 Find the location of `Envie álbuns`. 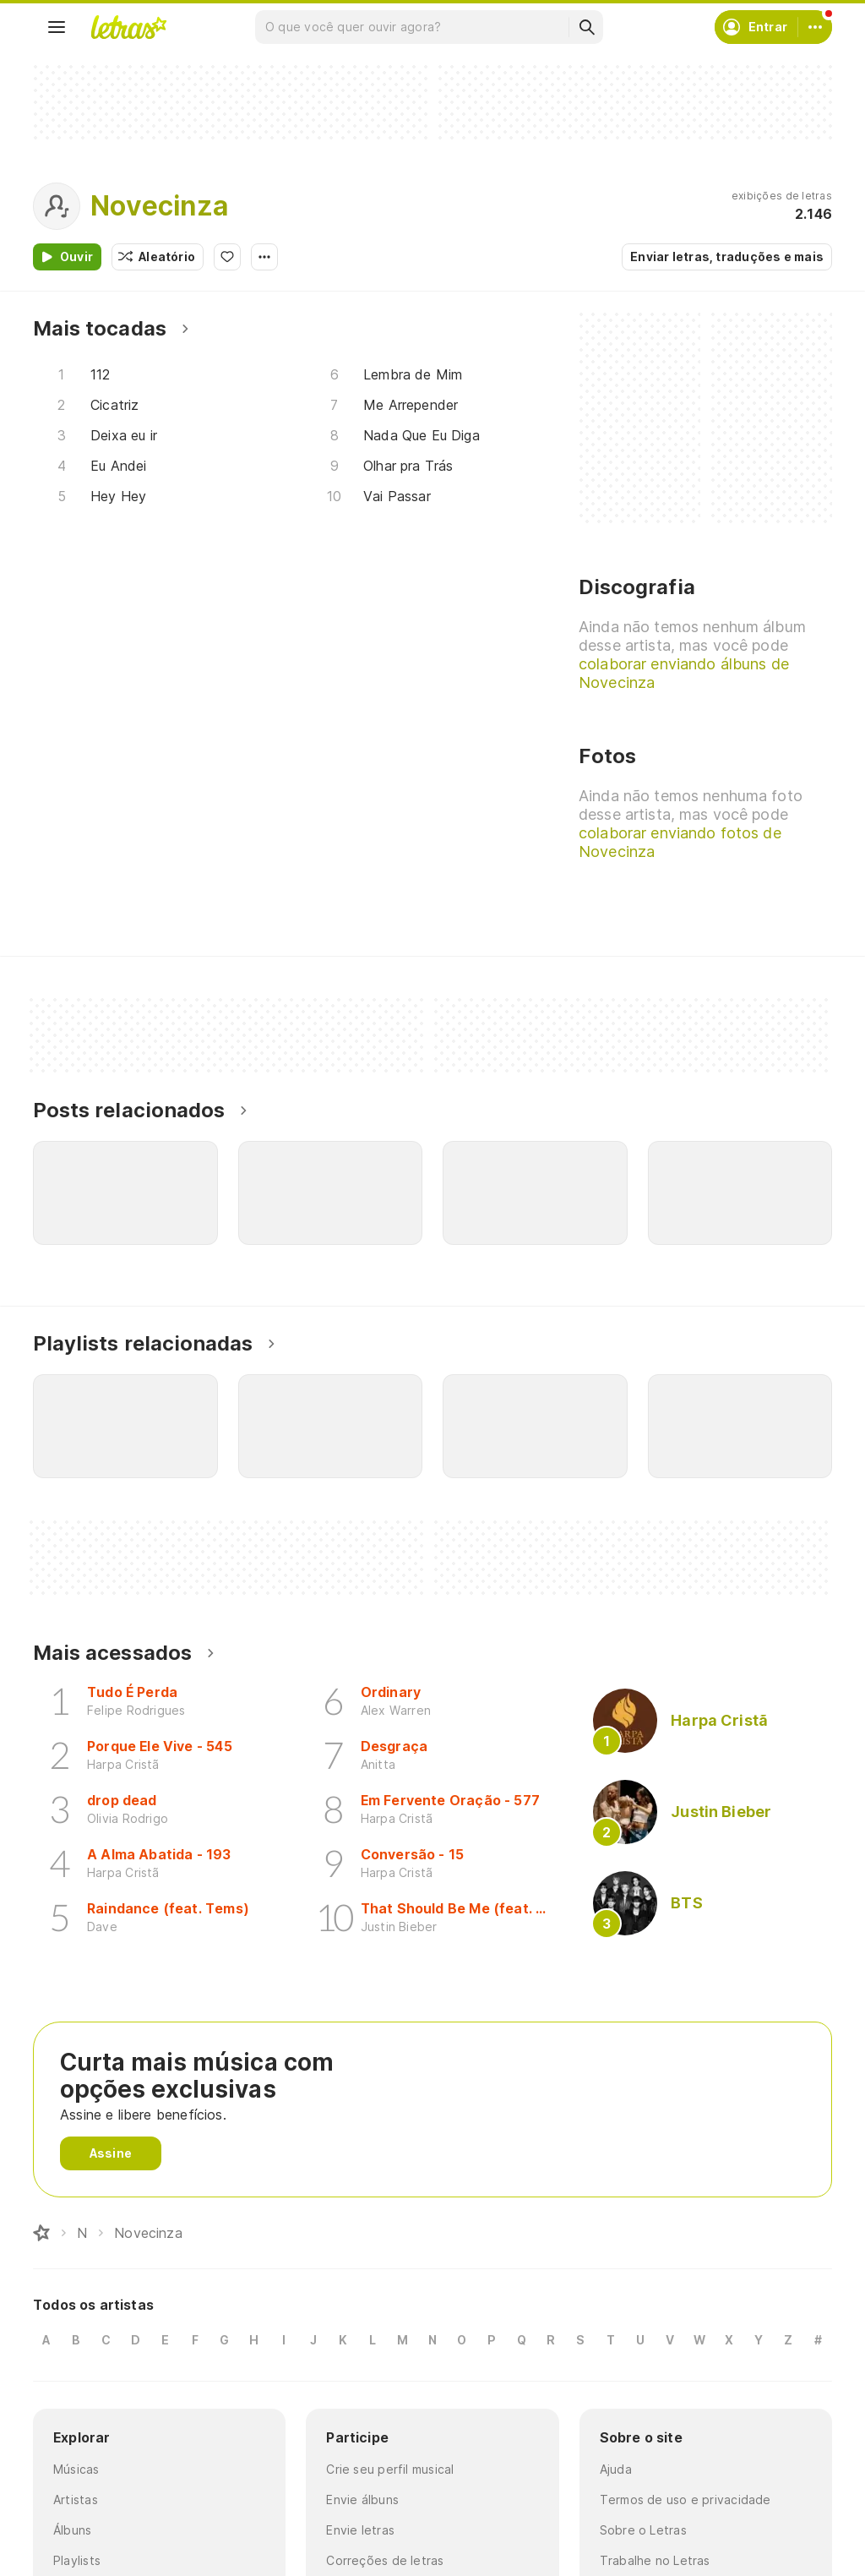

Envie álbuns is located at coordinates (362, 2499).